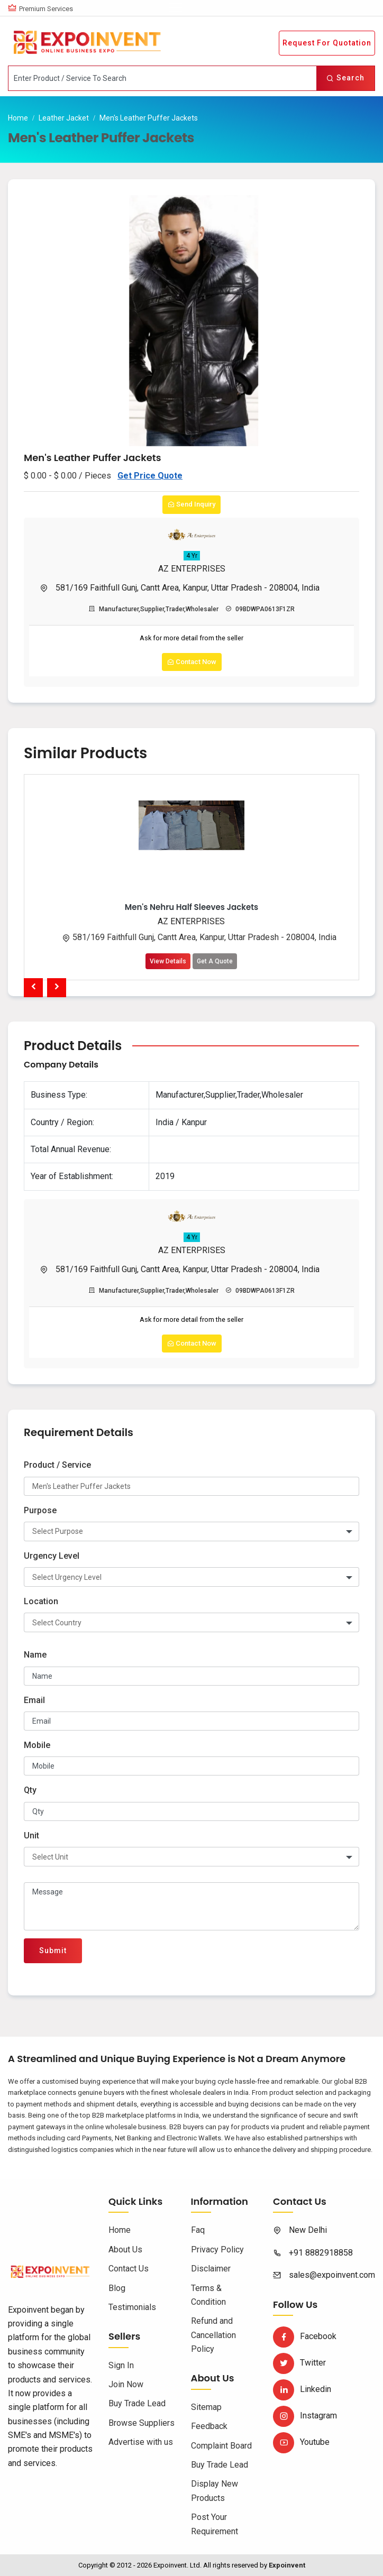 This screenshot has width=383, height=2576. I want to click on Get Price Quote, so click(150, 476).